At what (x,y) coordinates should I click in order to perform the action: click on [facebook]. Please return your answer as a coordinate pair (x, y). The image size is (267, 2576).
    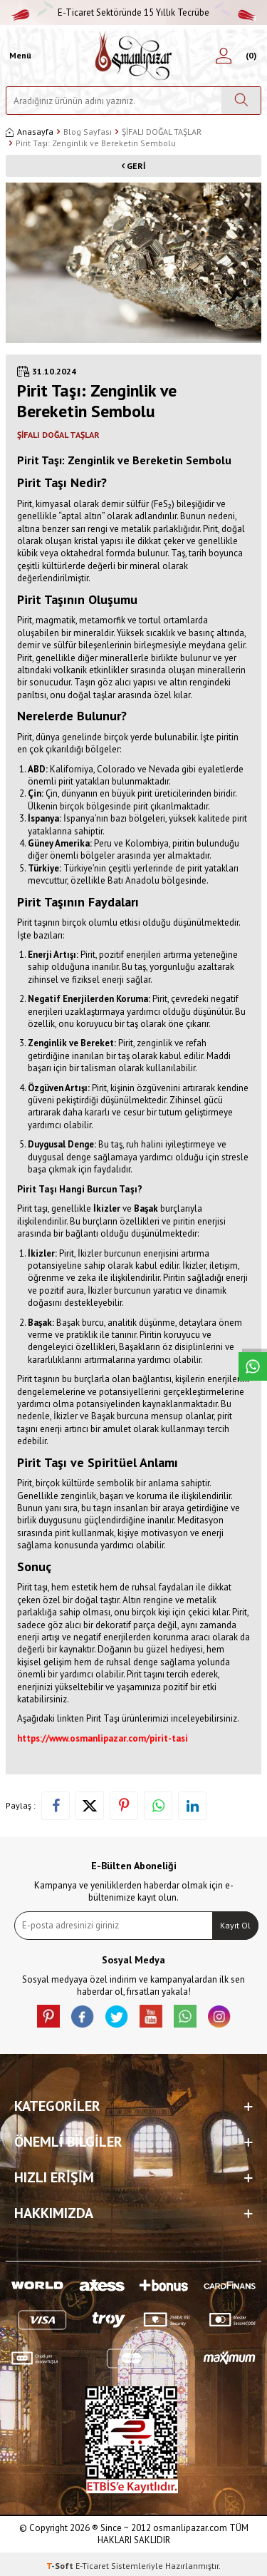
    Looking at the image, I should click on (82, 2016).